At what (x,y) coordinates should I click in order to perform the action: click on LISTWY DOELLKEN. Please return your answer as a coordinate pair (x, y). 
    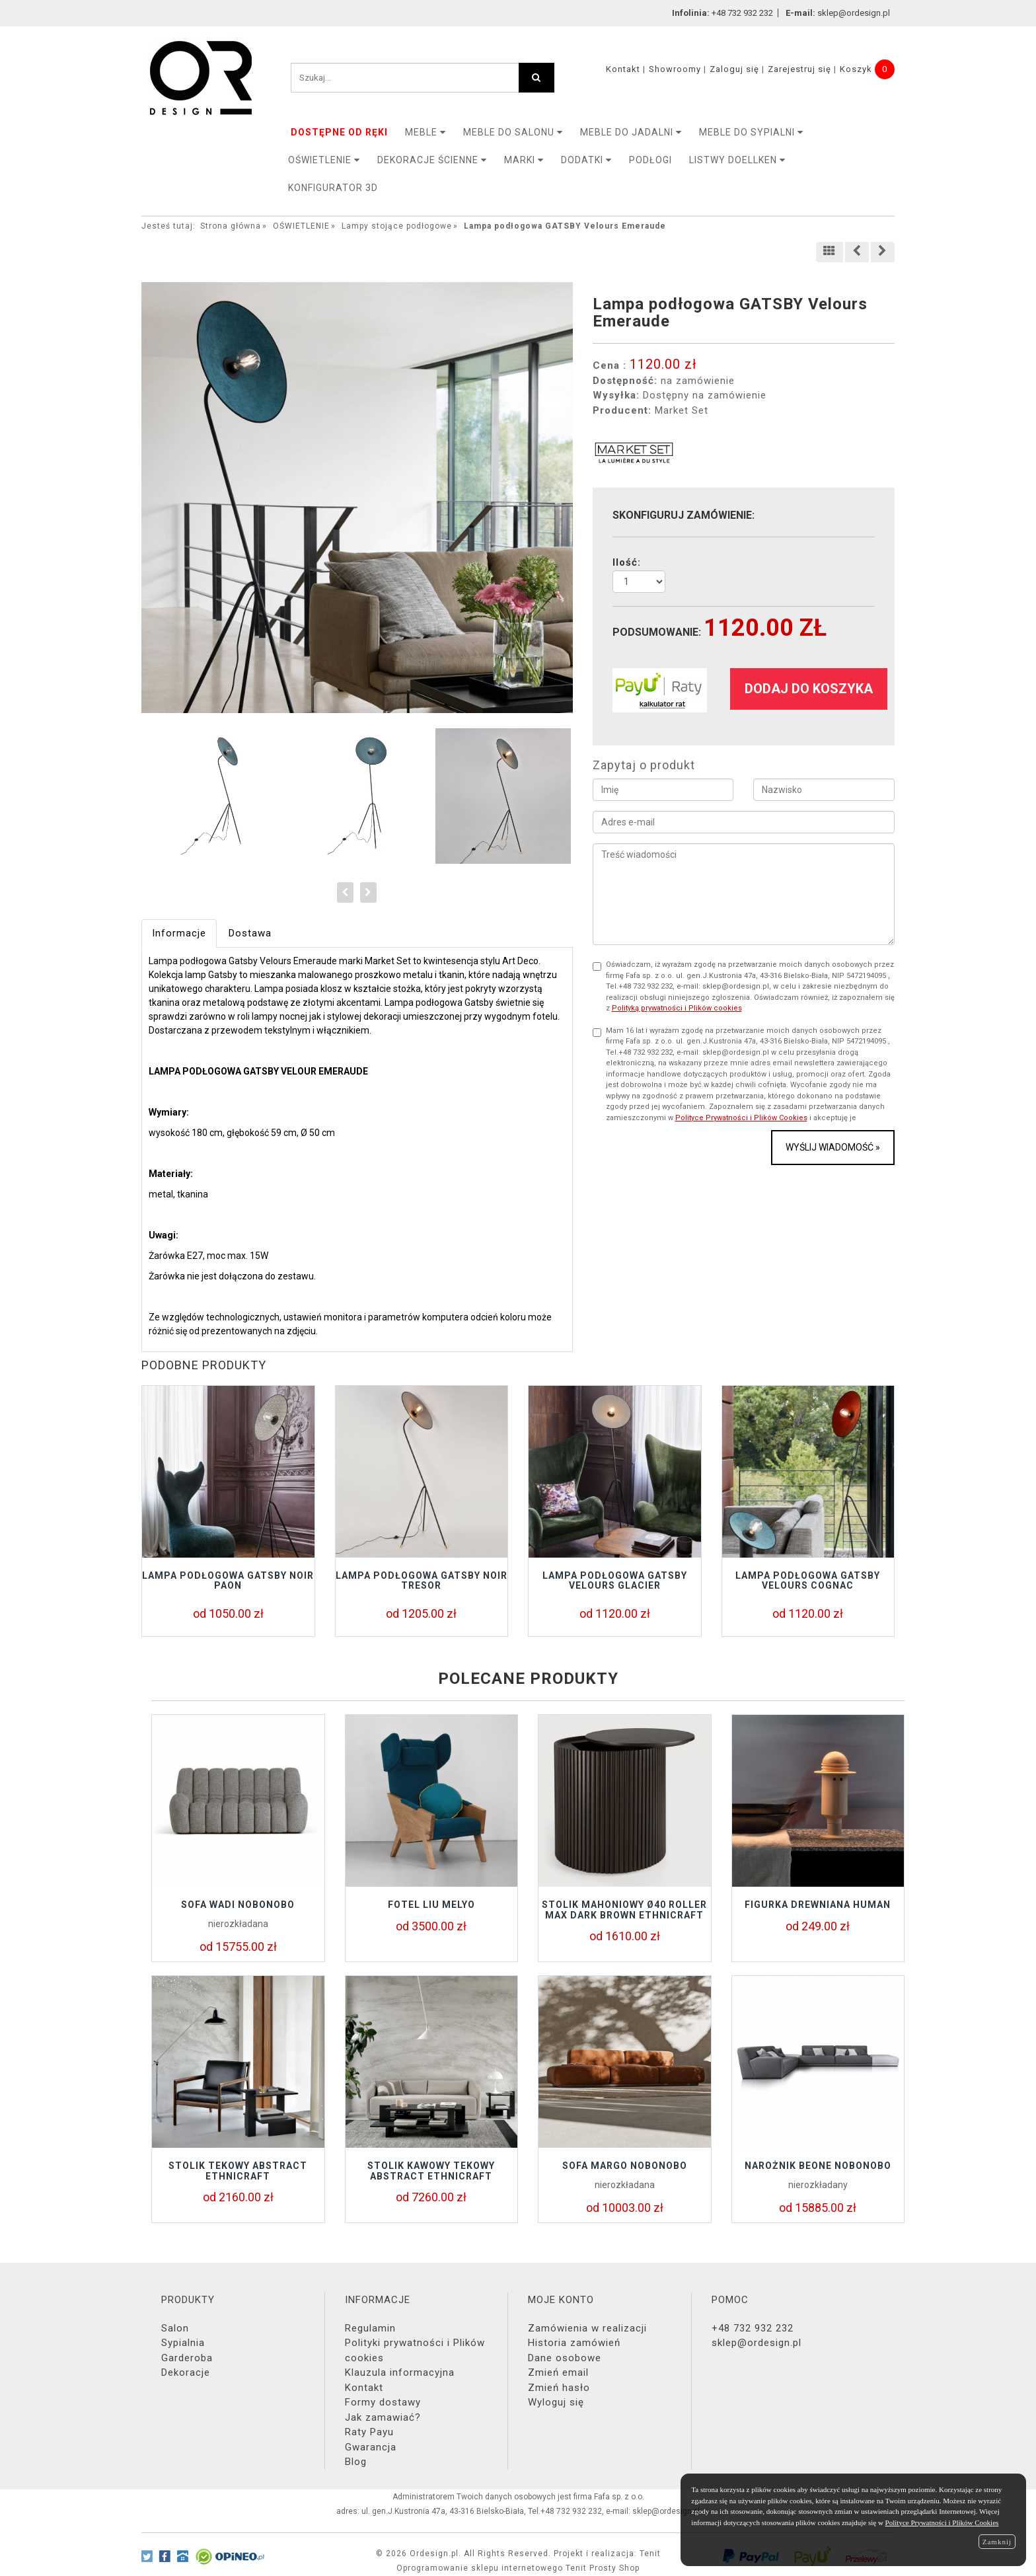
    Looking at the image, I should click on (737, 160).